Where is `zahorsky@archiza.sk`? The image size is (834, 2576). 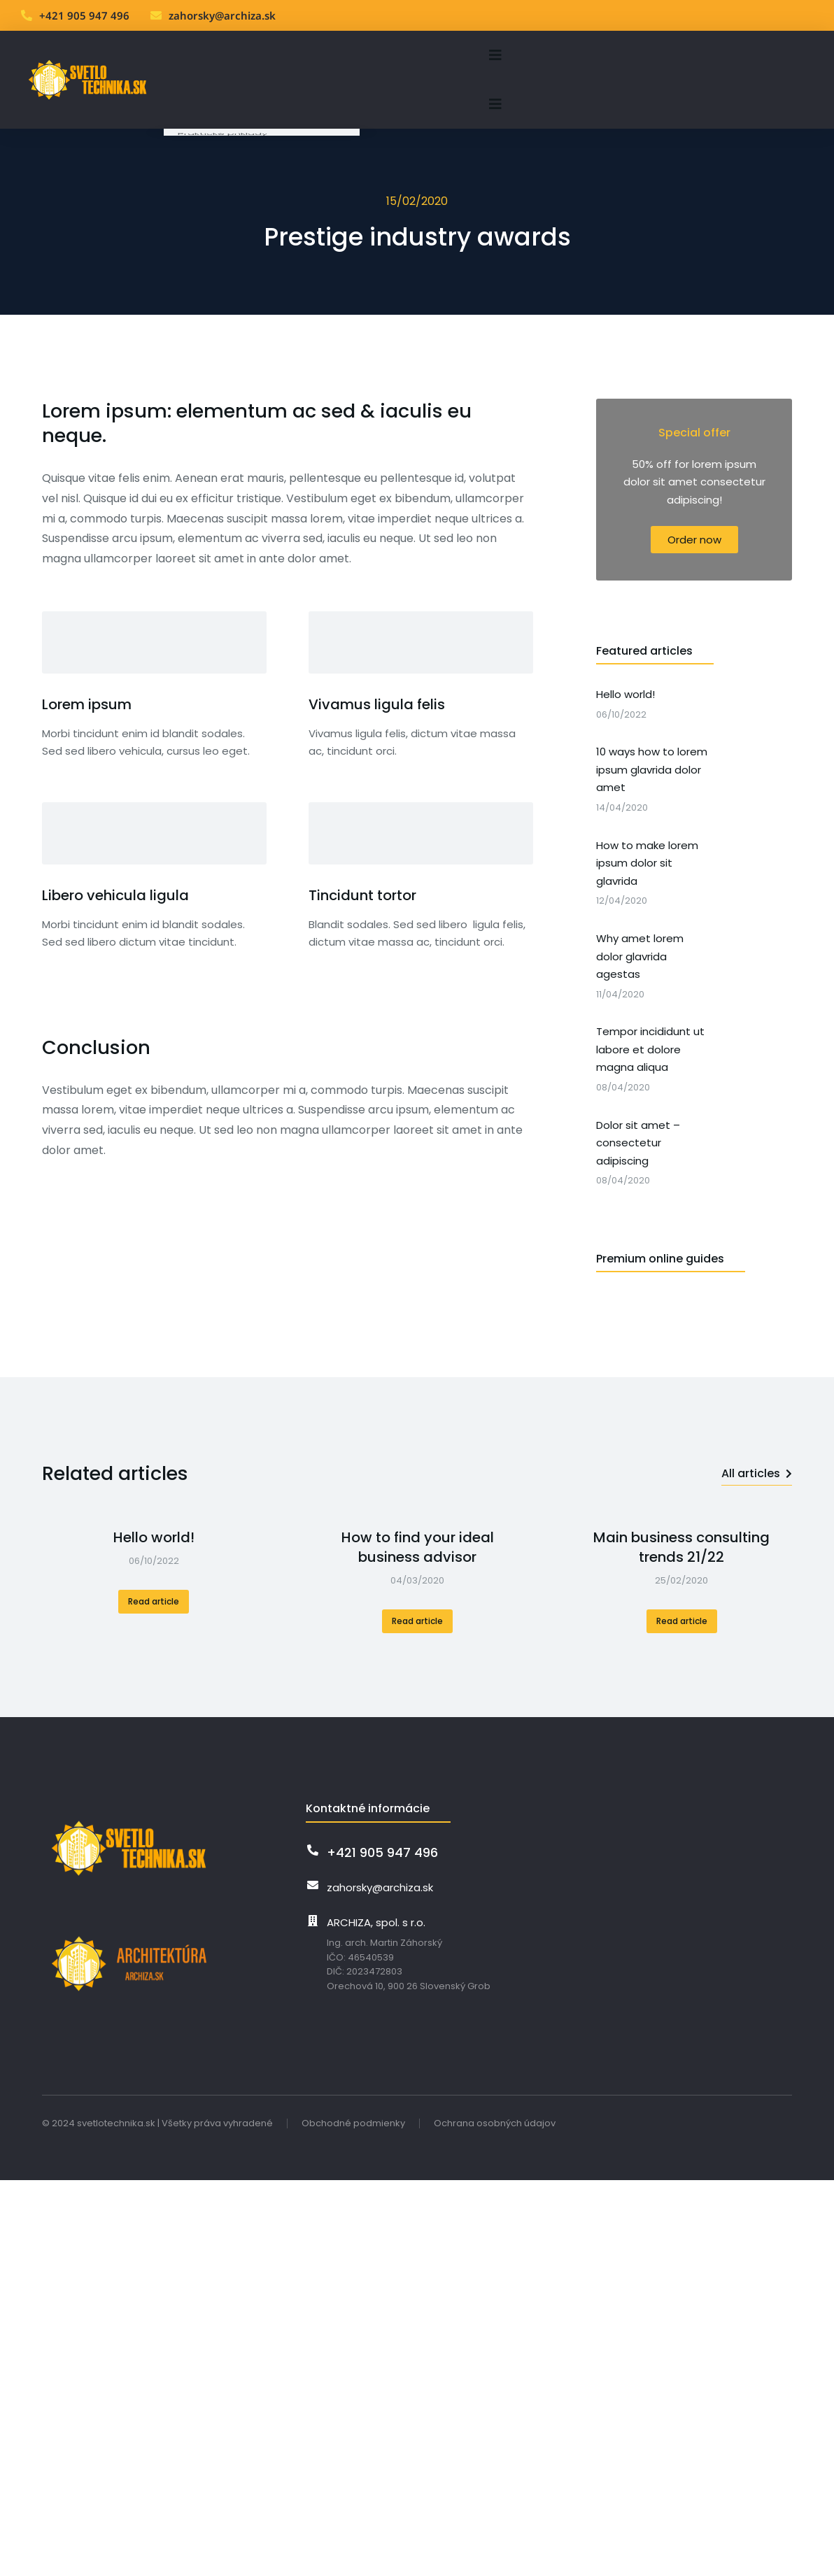 zahorsky@archiza.sk is located at coordinates (222, 15).